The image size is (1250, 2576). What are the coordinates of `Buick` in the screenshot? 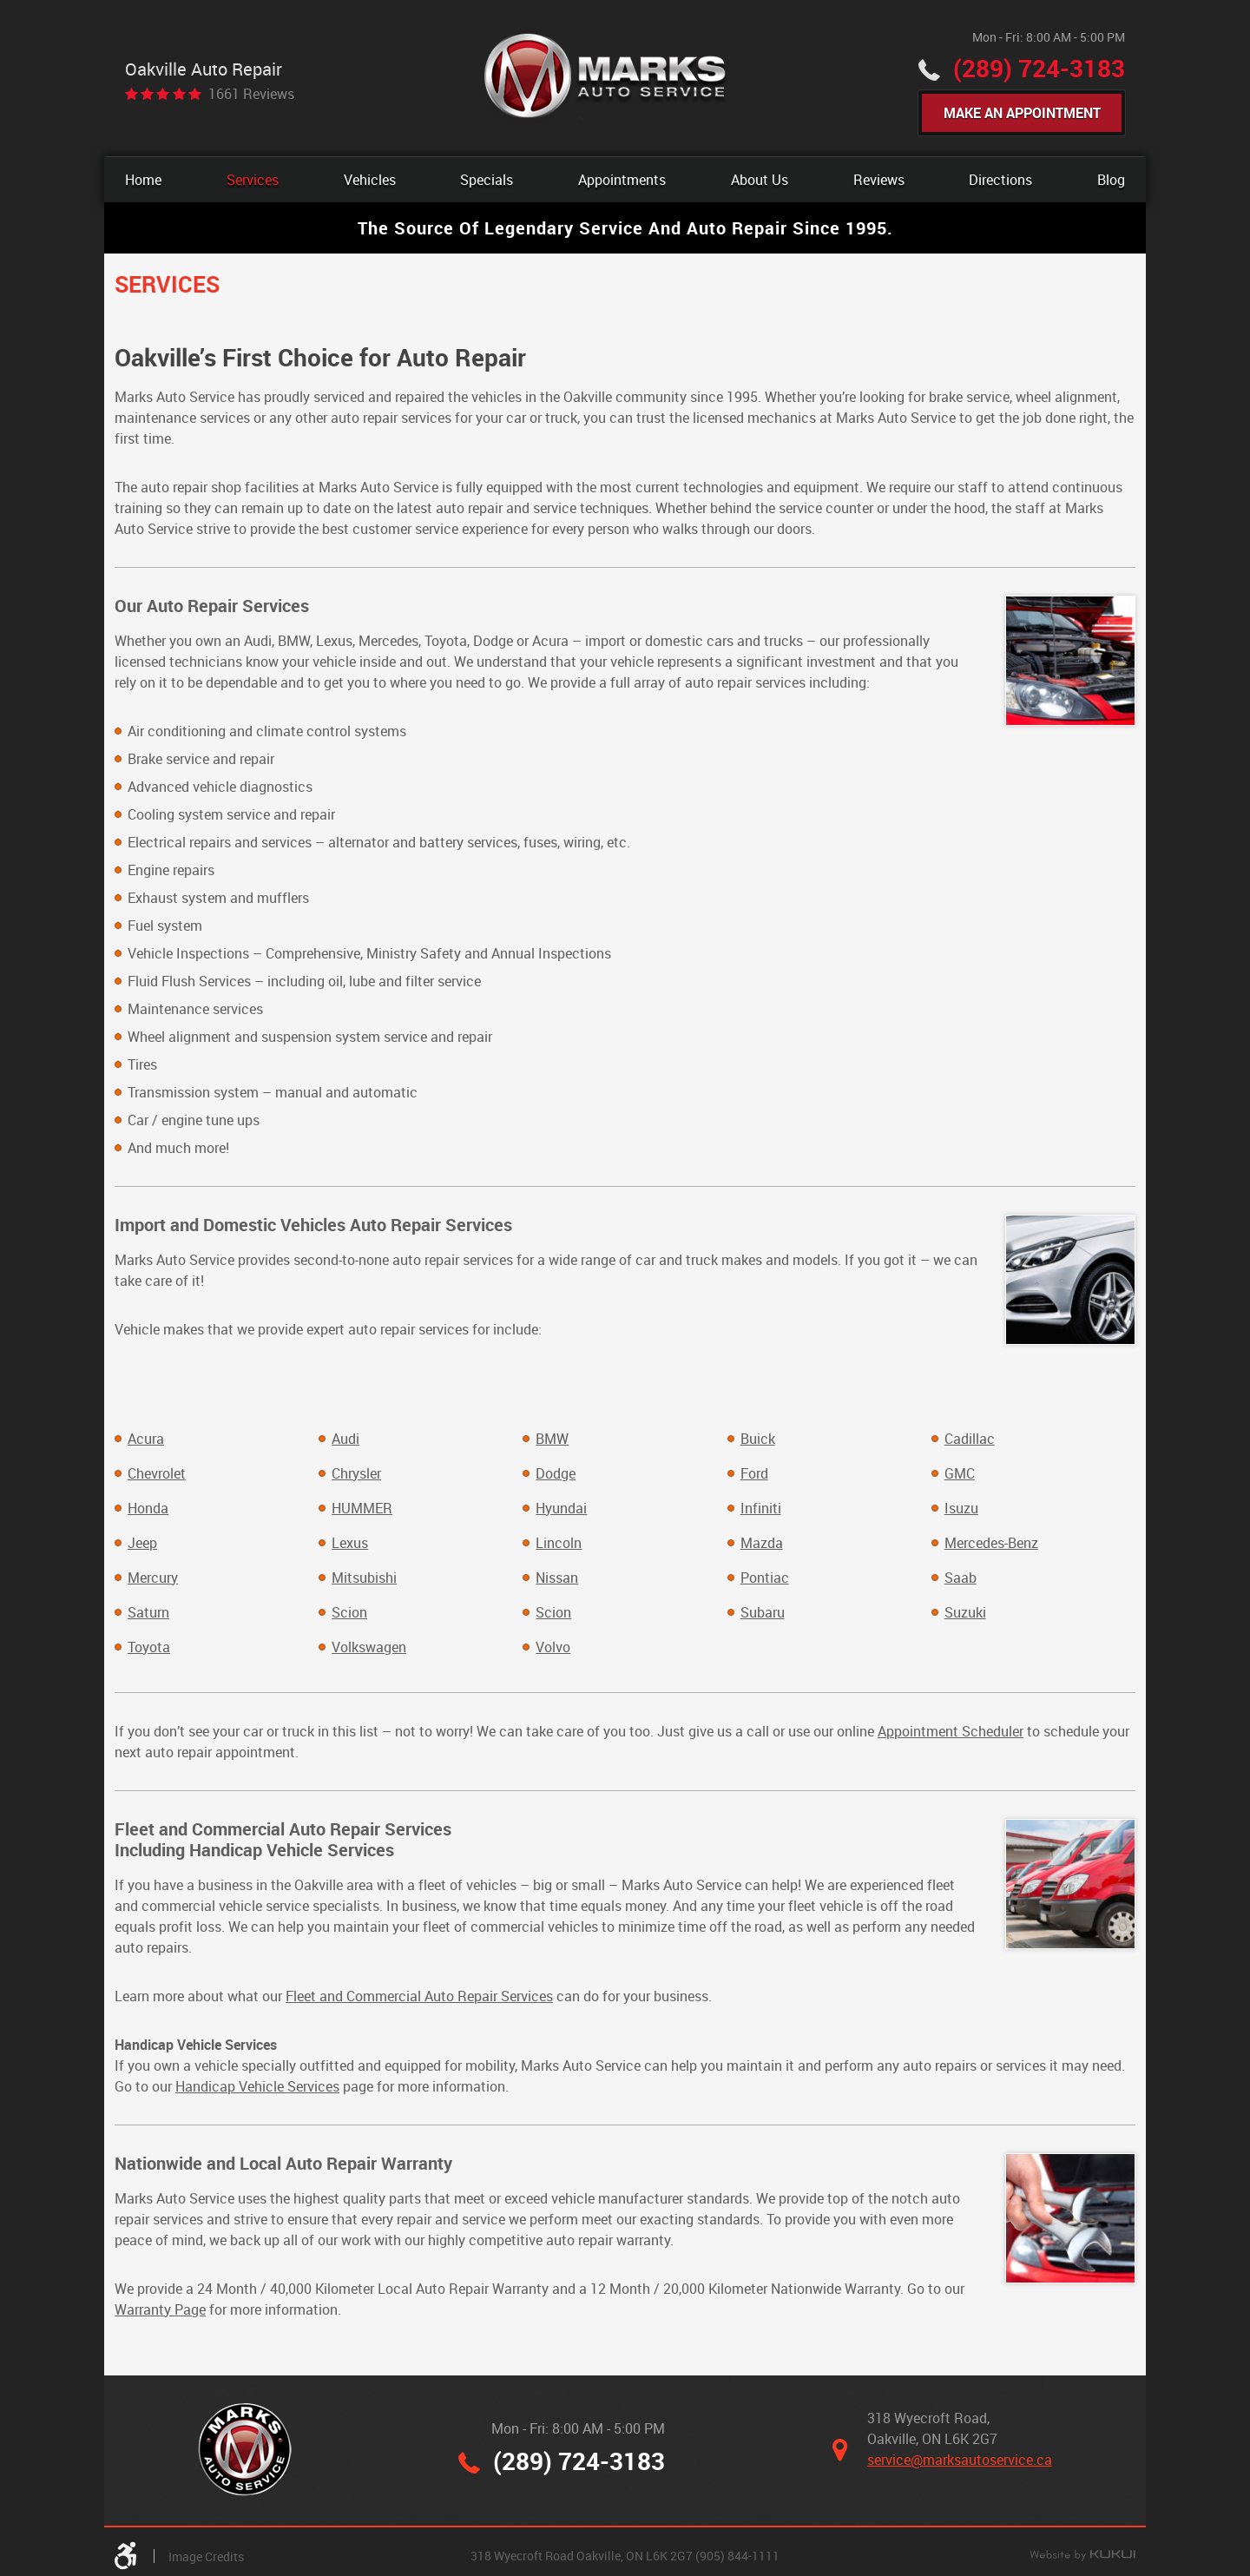 It's located at (757, 1438).